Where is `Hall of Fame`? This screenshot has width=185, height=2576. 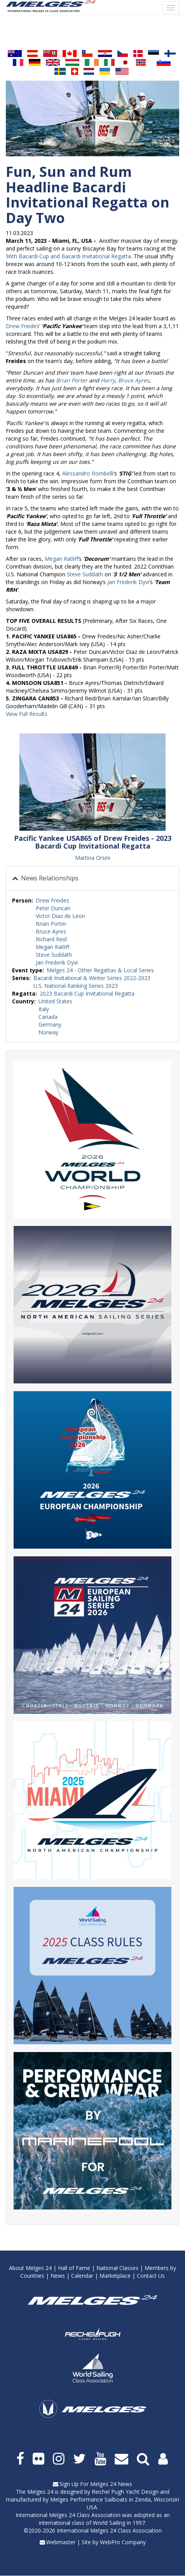
Hall of Fame is located at coordinates (74, 2268).